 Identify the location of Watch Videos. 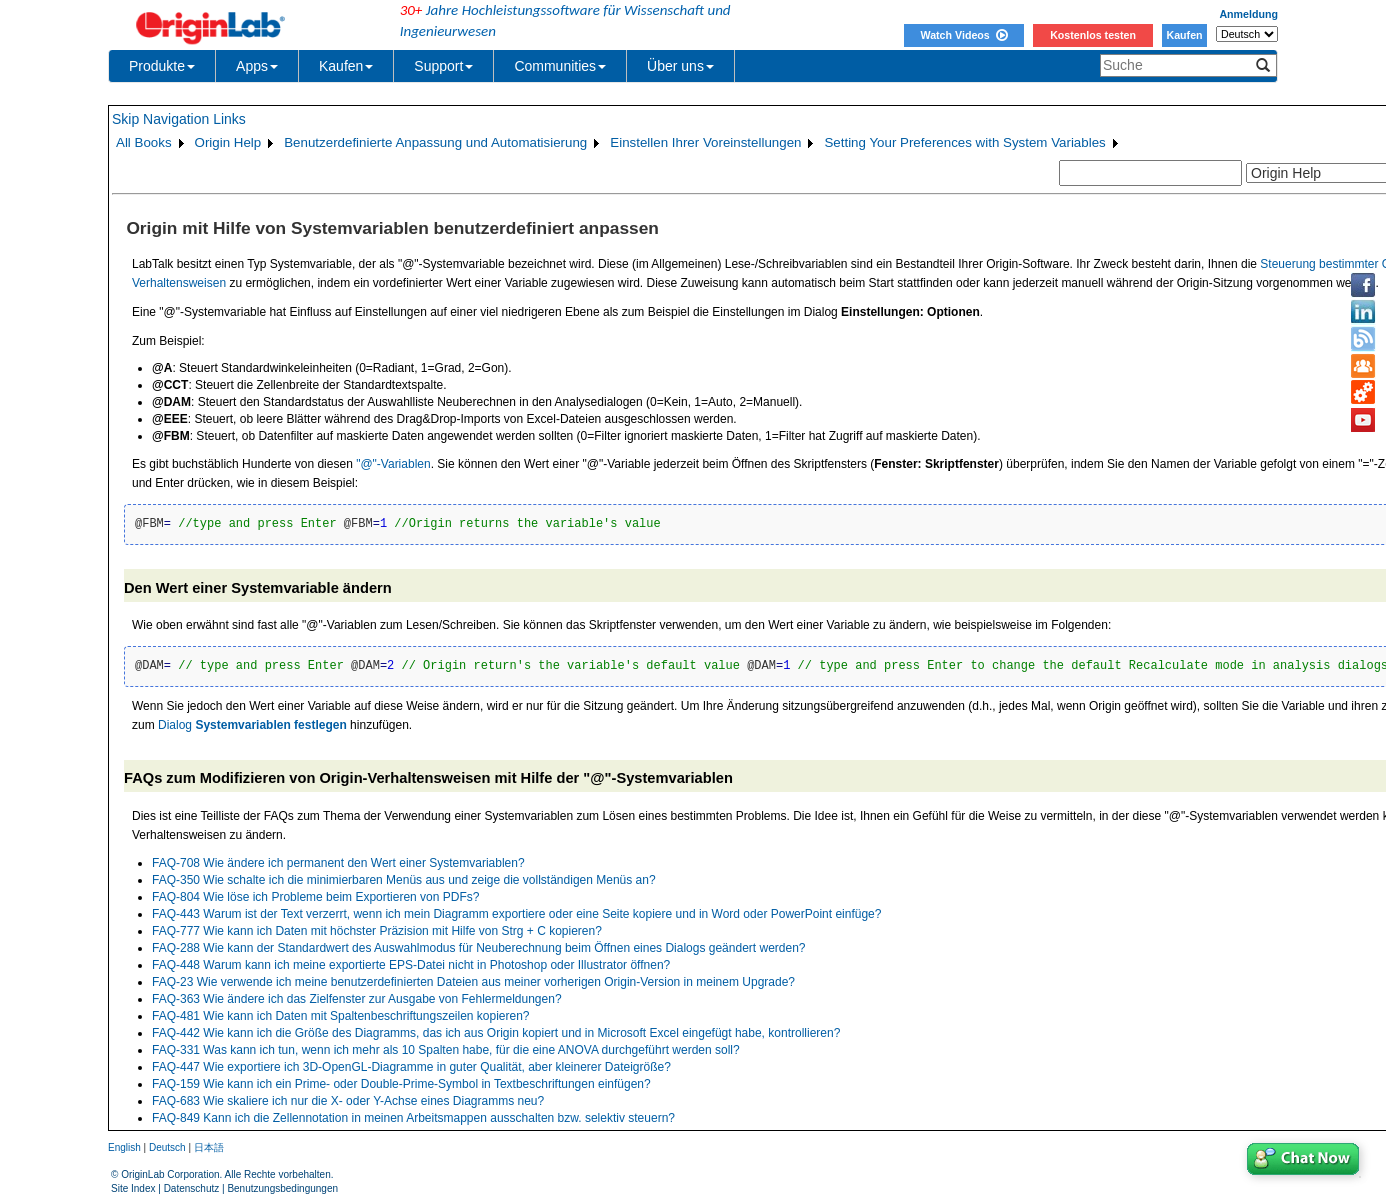
(963, 35).